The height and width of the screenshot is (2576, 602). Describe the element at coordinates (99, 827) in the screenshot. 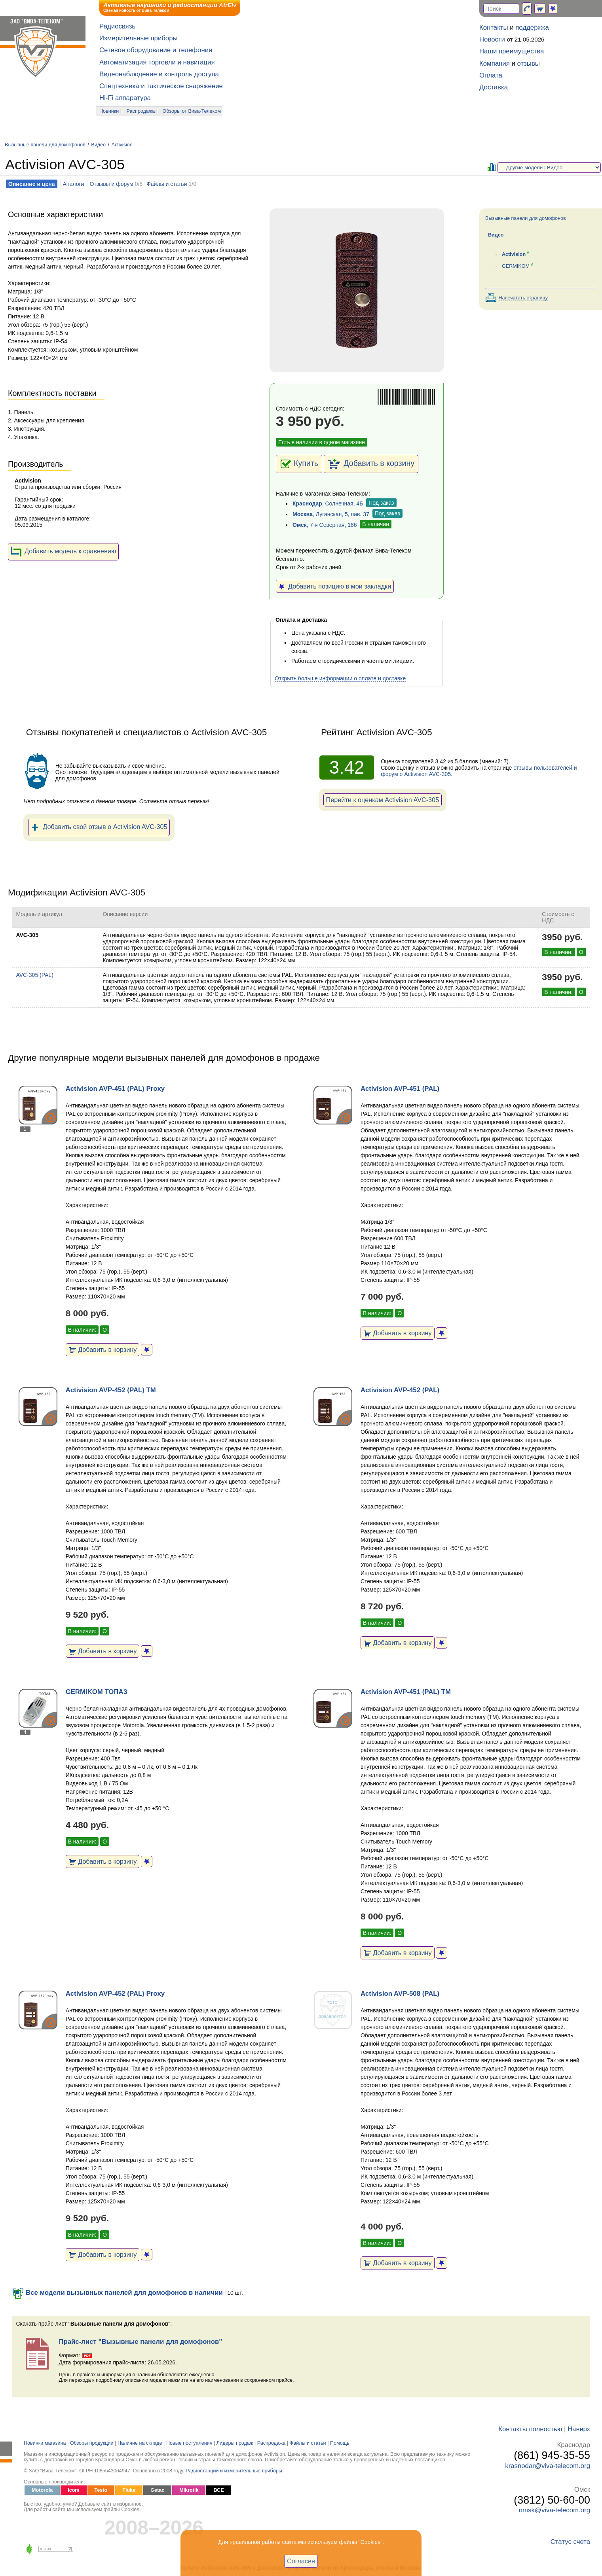

I see `Добавить свой отзыв о Activision AVC-305` at that location.